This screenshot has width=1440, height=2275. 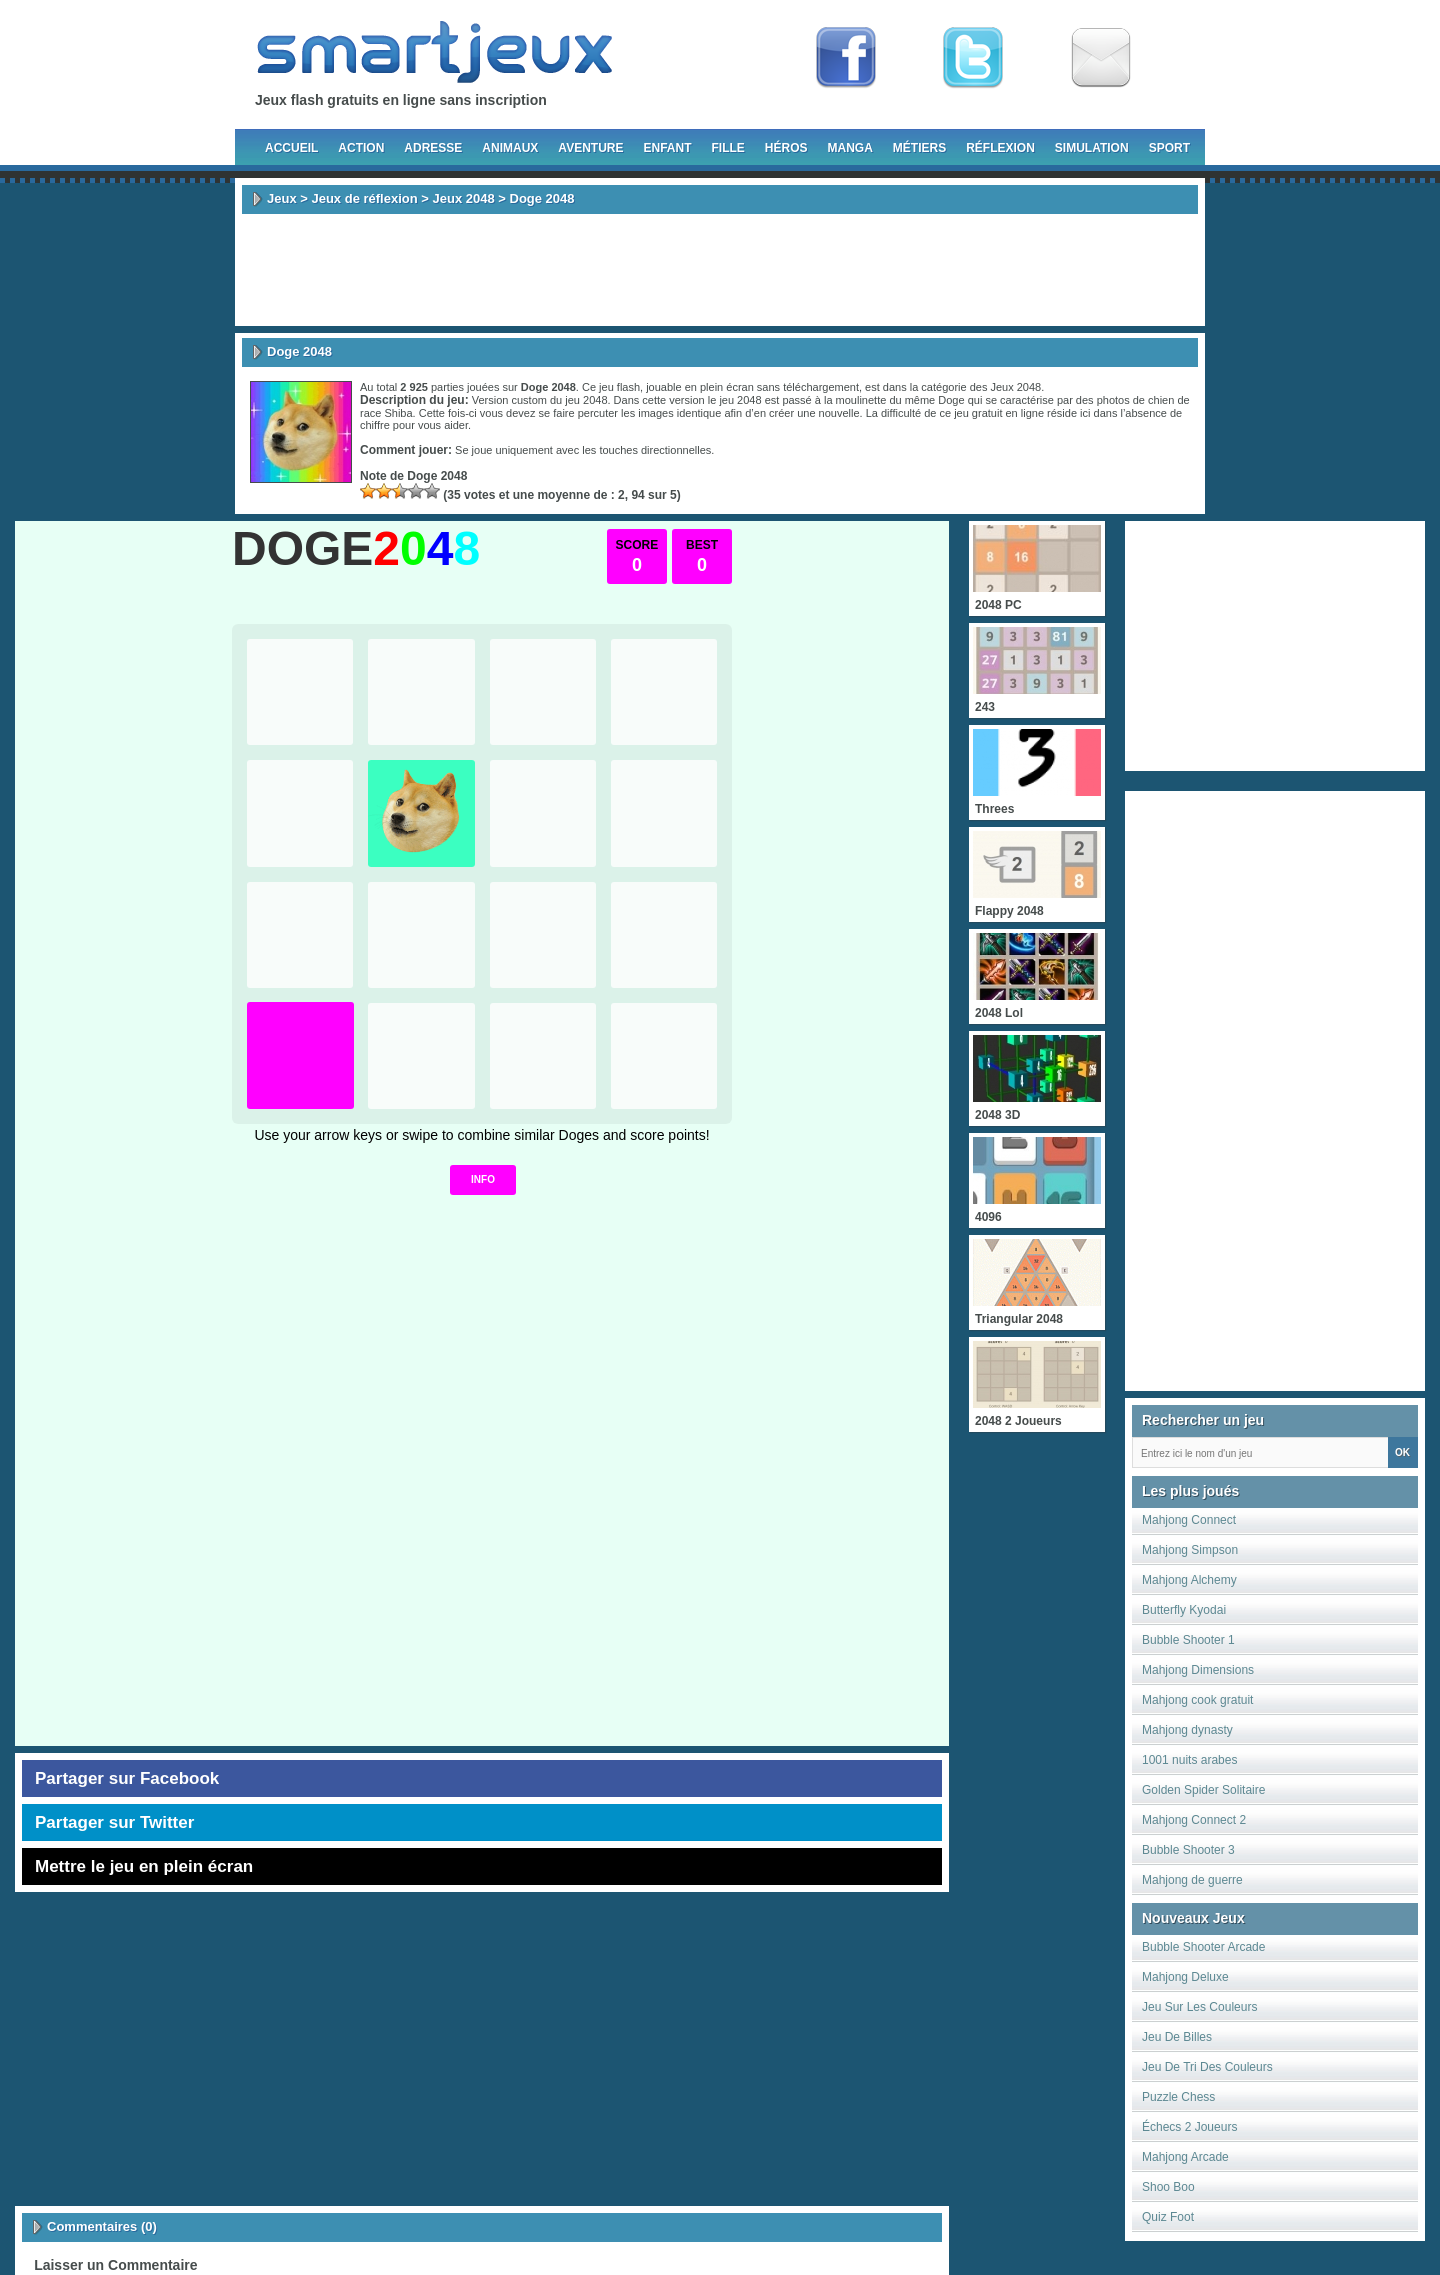 What do you see at coordinates (1190, 1550) in the screenshot?
I see `Mahjong Simpson` at bounding box center [1190, 1550].